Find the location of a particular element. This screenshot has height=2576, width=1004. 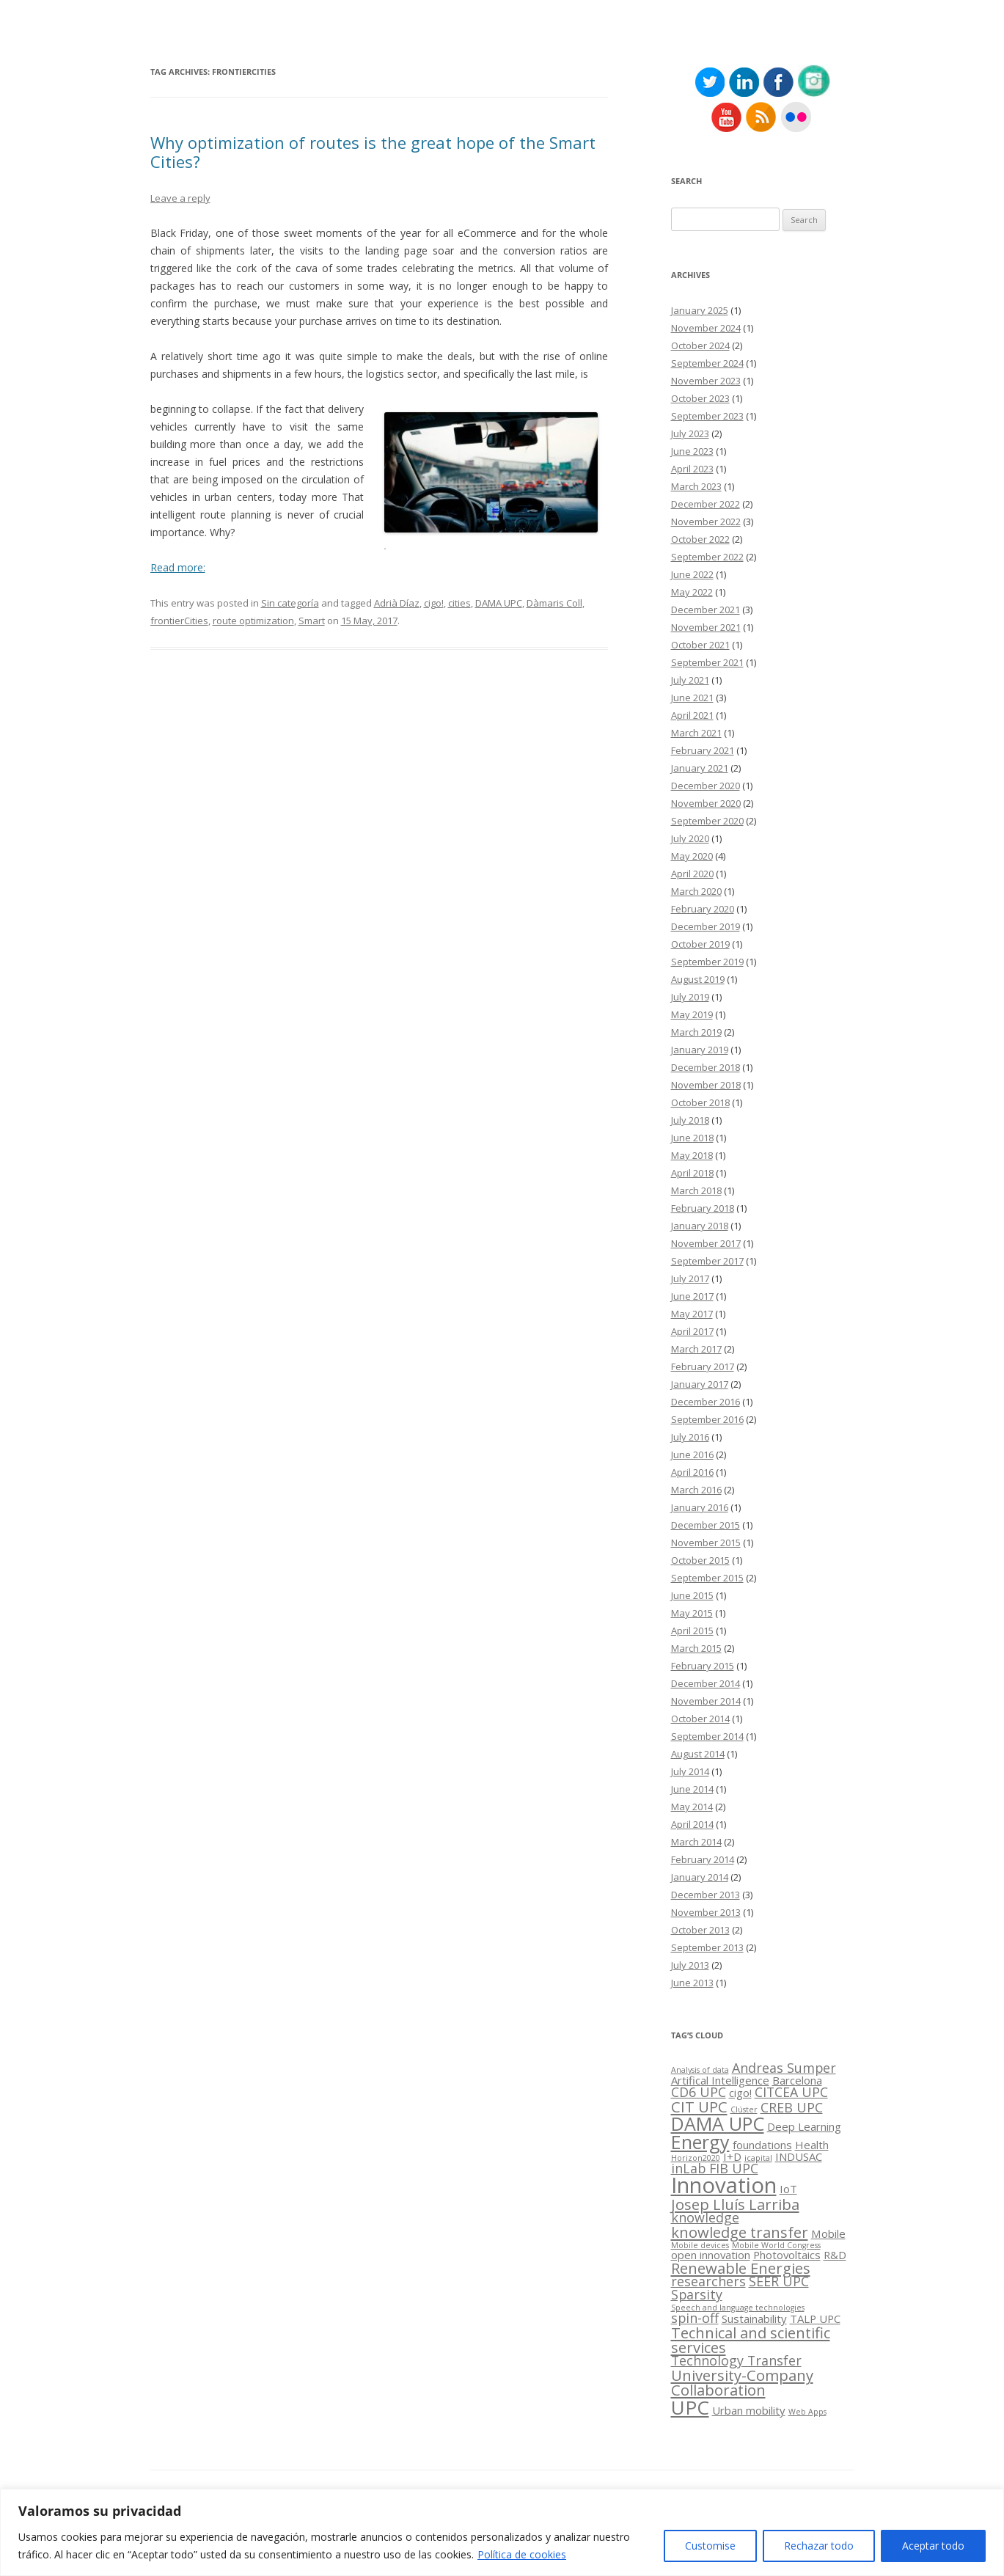

June 2023 is located at coordinates (692, 451).